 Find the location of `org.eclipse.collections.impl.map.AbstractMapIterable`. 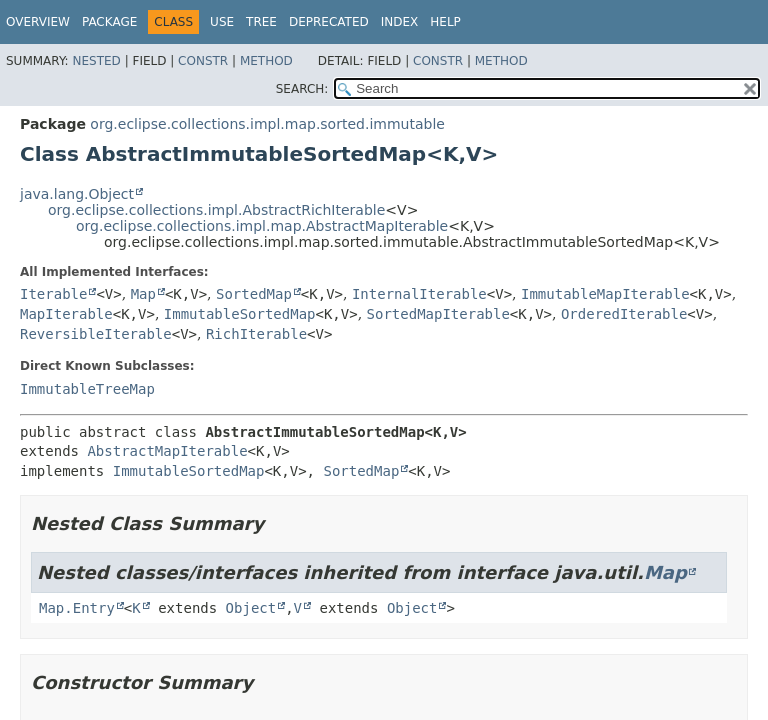

org.eclipse.collections.impl.map.AbstractMapIterable is located at coordinates (262, 226).